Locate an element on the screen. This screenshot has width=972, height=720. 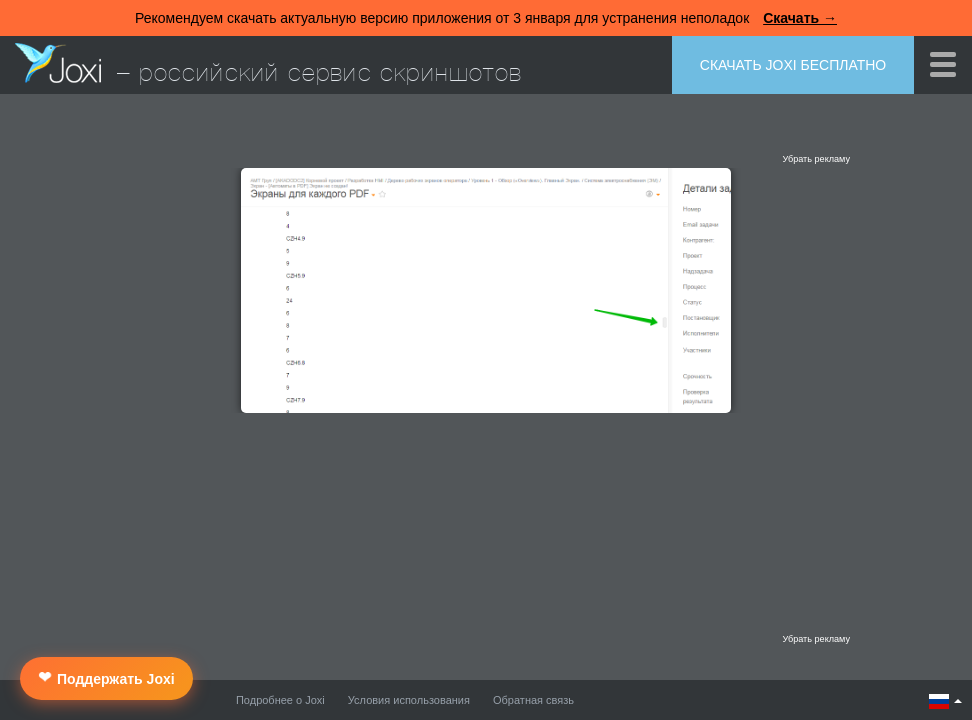
Скачать → is located at coordinates (800, 18).